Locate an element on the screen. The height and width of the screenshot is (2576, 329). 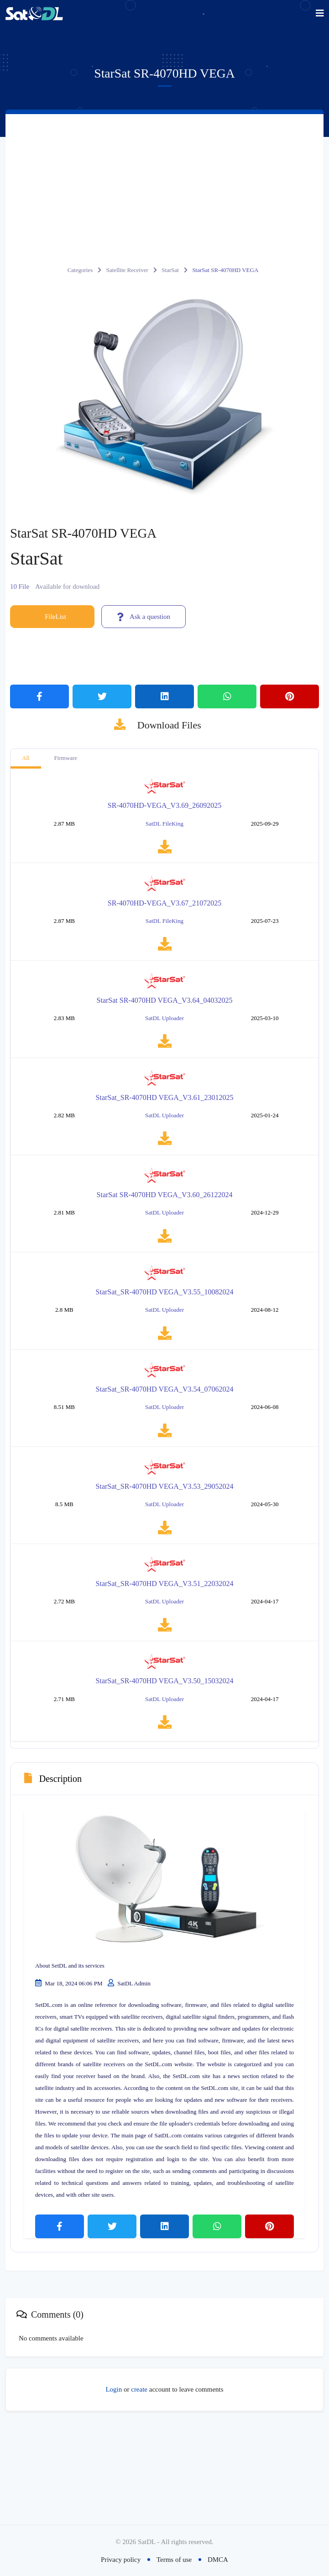
Categories is located at coordinates (80, 270).